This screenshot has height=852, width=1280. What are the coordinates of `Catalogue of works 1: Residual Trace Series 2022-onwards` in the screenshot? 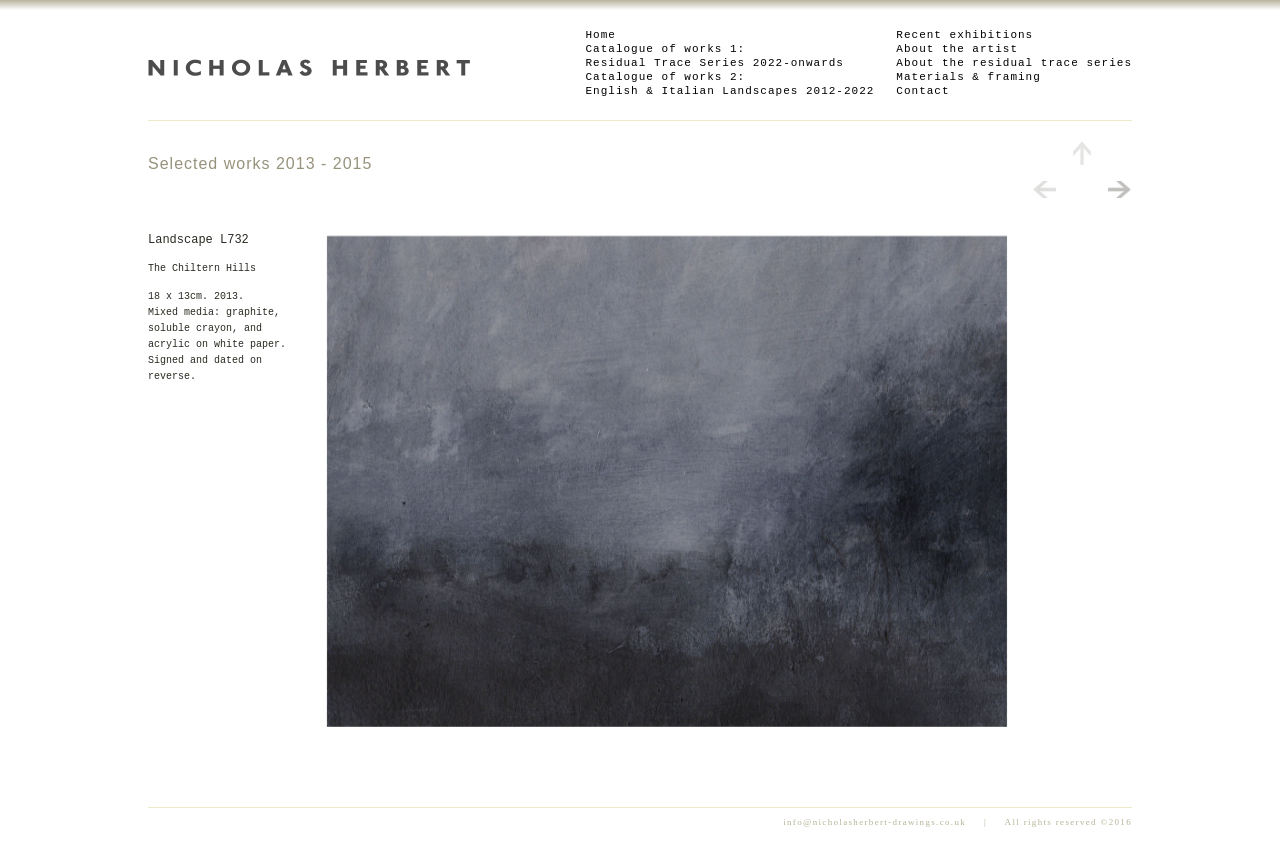 It's located at (715, 56).